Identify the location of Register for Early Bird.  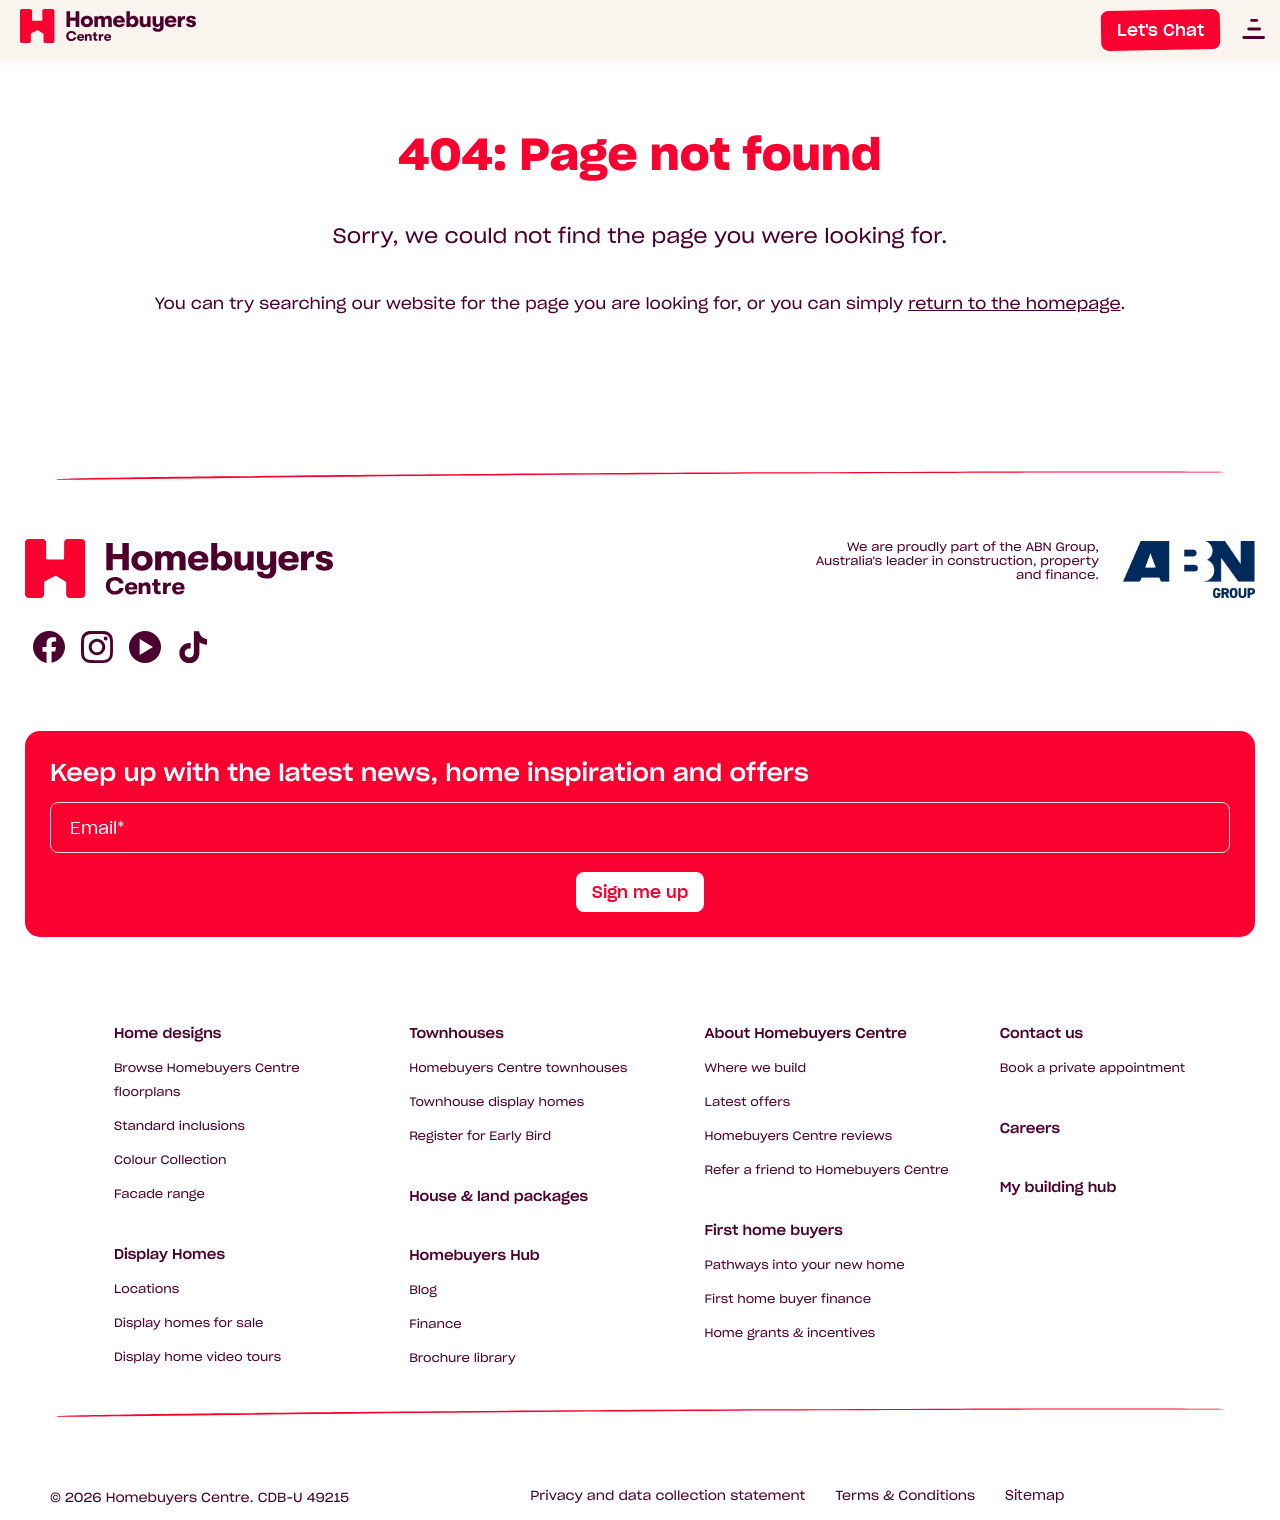
(480, 1136).